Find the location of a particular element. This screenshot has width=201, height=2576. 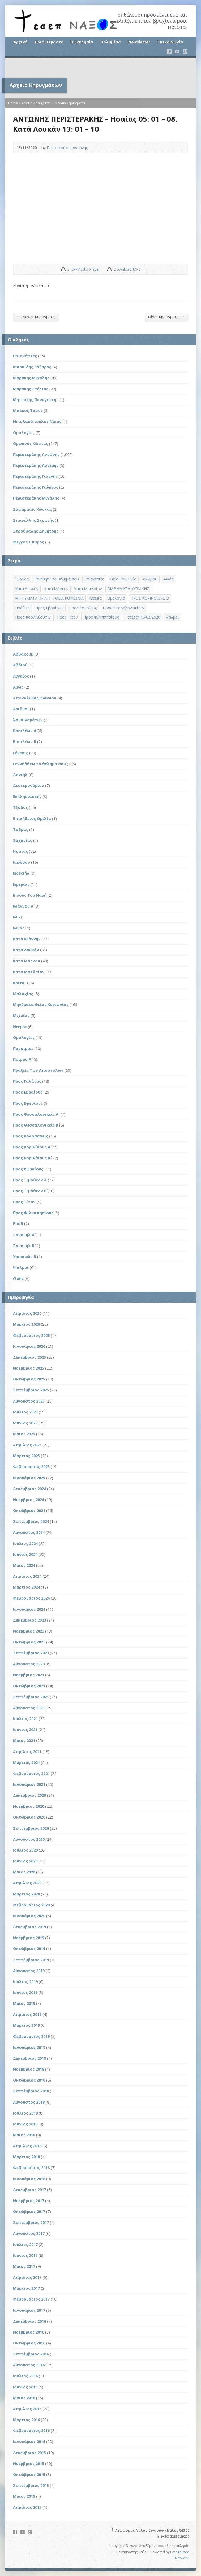

Ιανουάριος 2016 is located at coordinates (29, 2441).